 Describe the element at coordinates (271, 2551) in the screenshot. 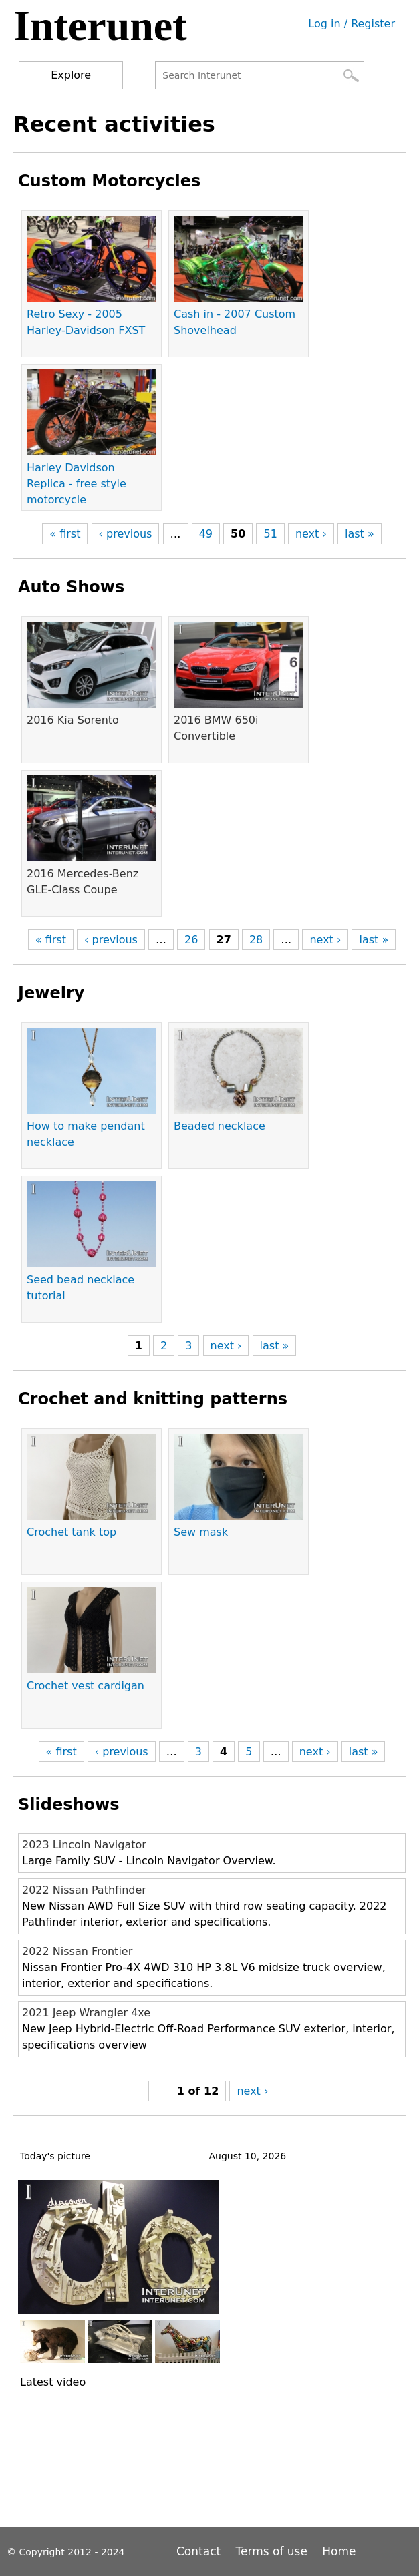

I see `Terms of use` at that location.